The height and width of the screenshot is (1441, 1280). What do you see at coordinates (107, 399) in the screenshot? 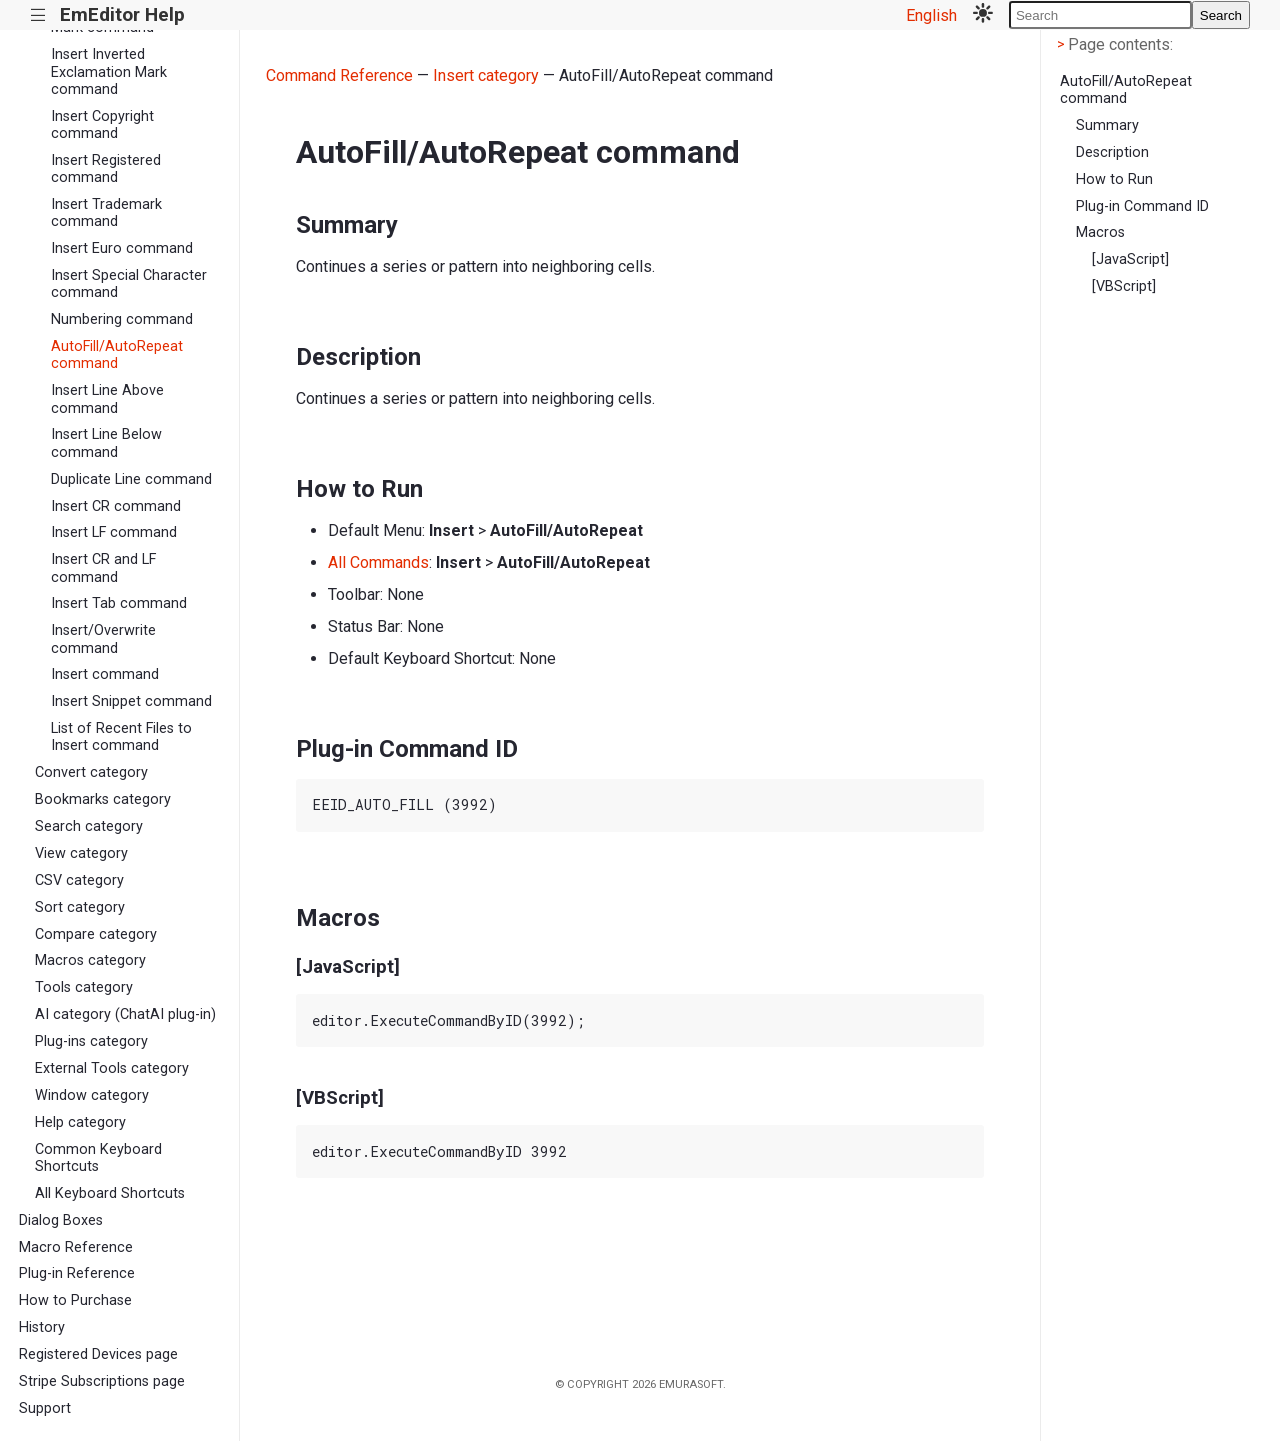
I see `Insert Line Above command` at bounding box center [107, 399].